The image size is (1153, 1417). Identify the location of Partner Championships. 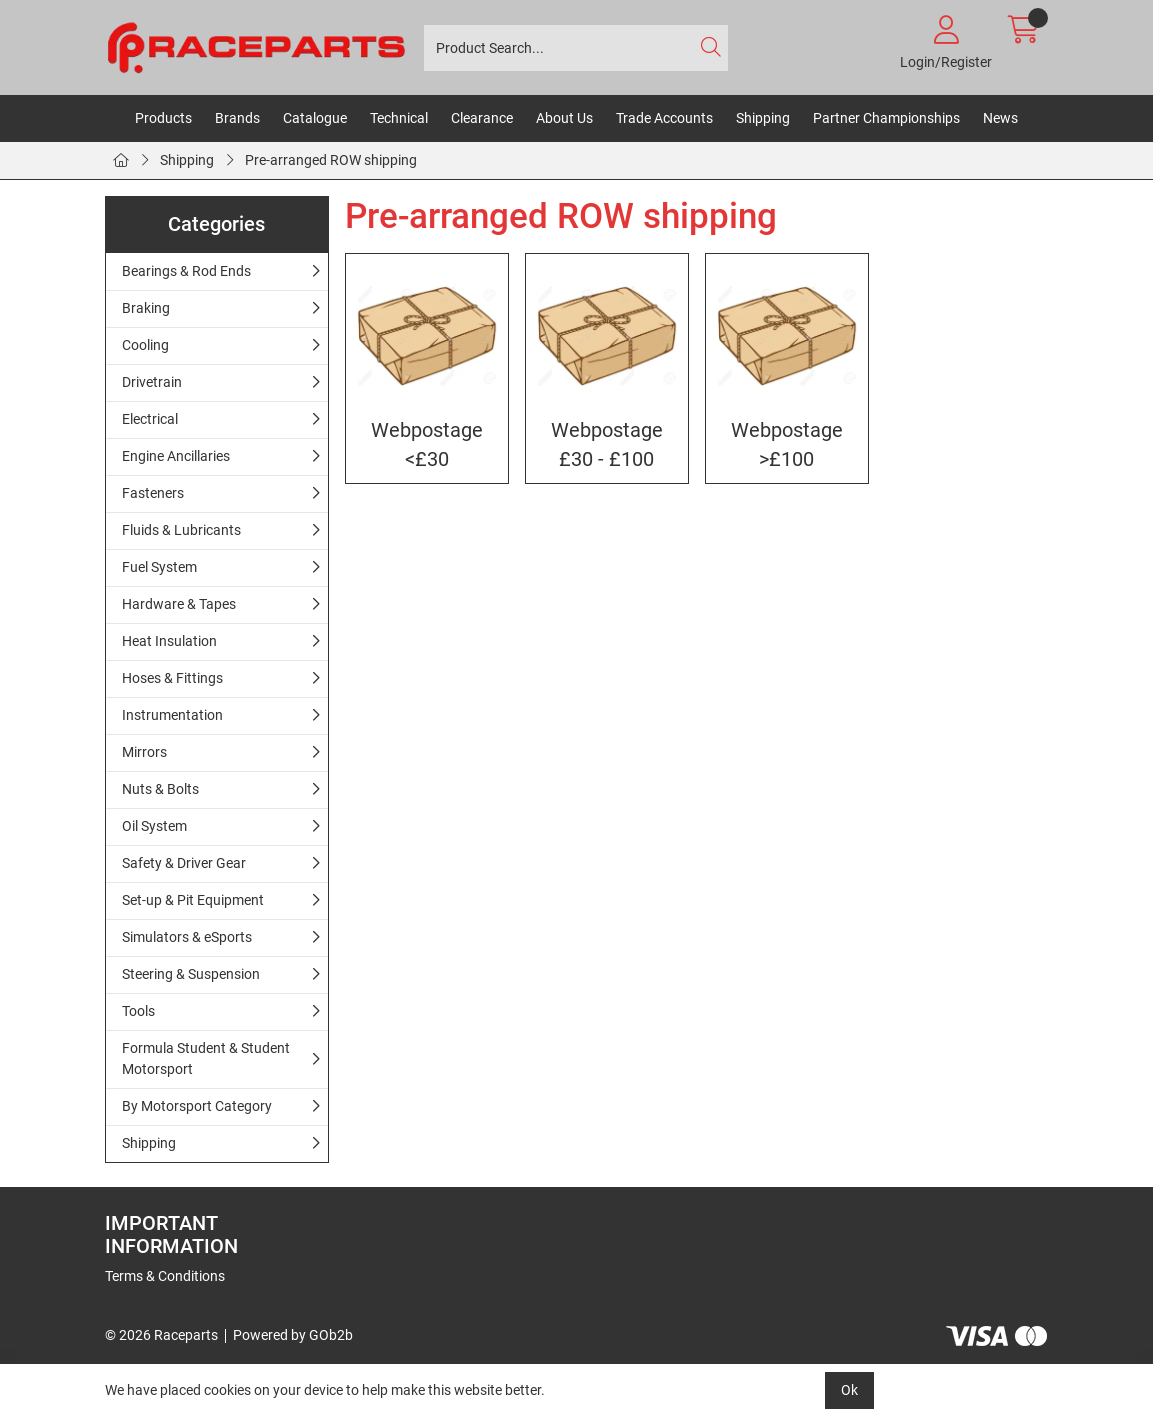
(886, 118).